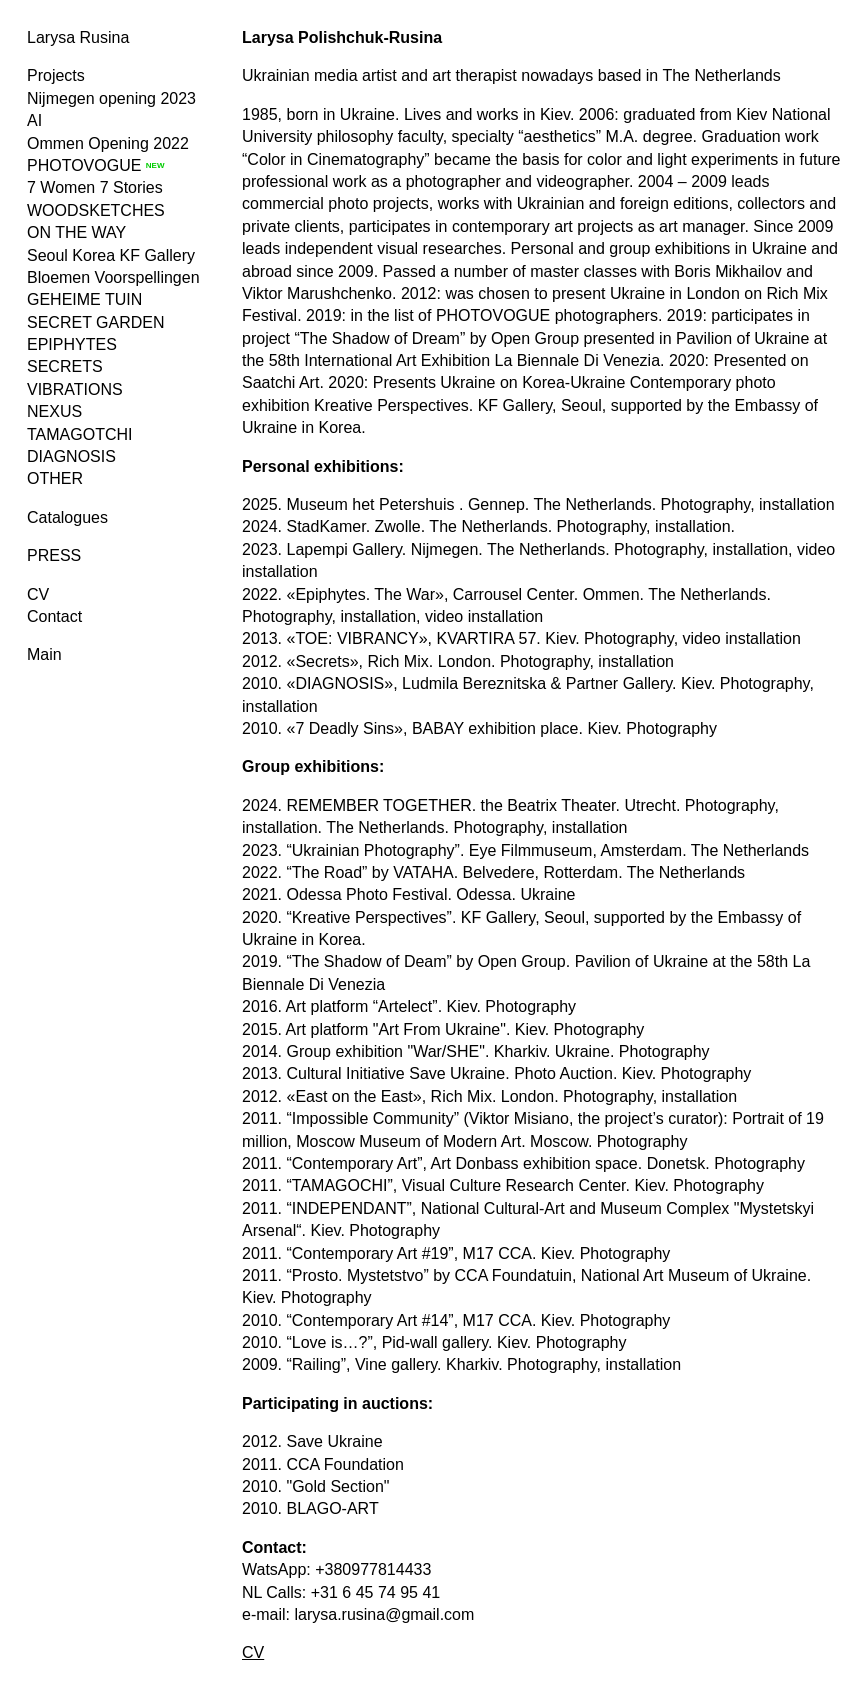  What do you see at coordinates (54, 616) in the screenshot?
I see `Contact` at bounding box center [54, 616].